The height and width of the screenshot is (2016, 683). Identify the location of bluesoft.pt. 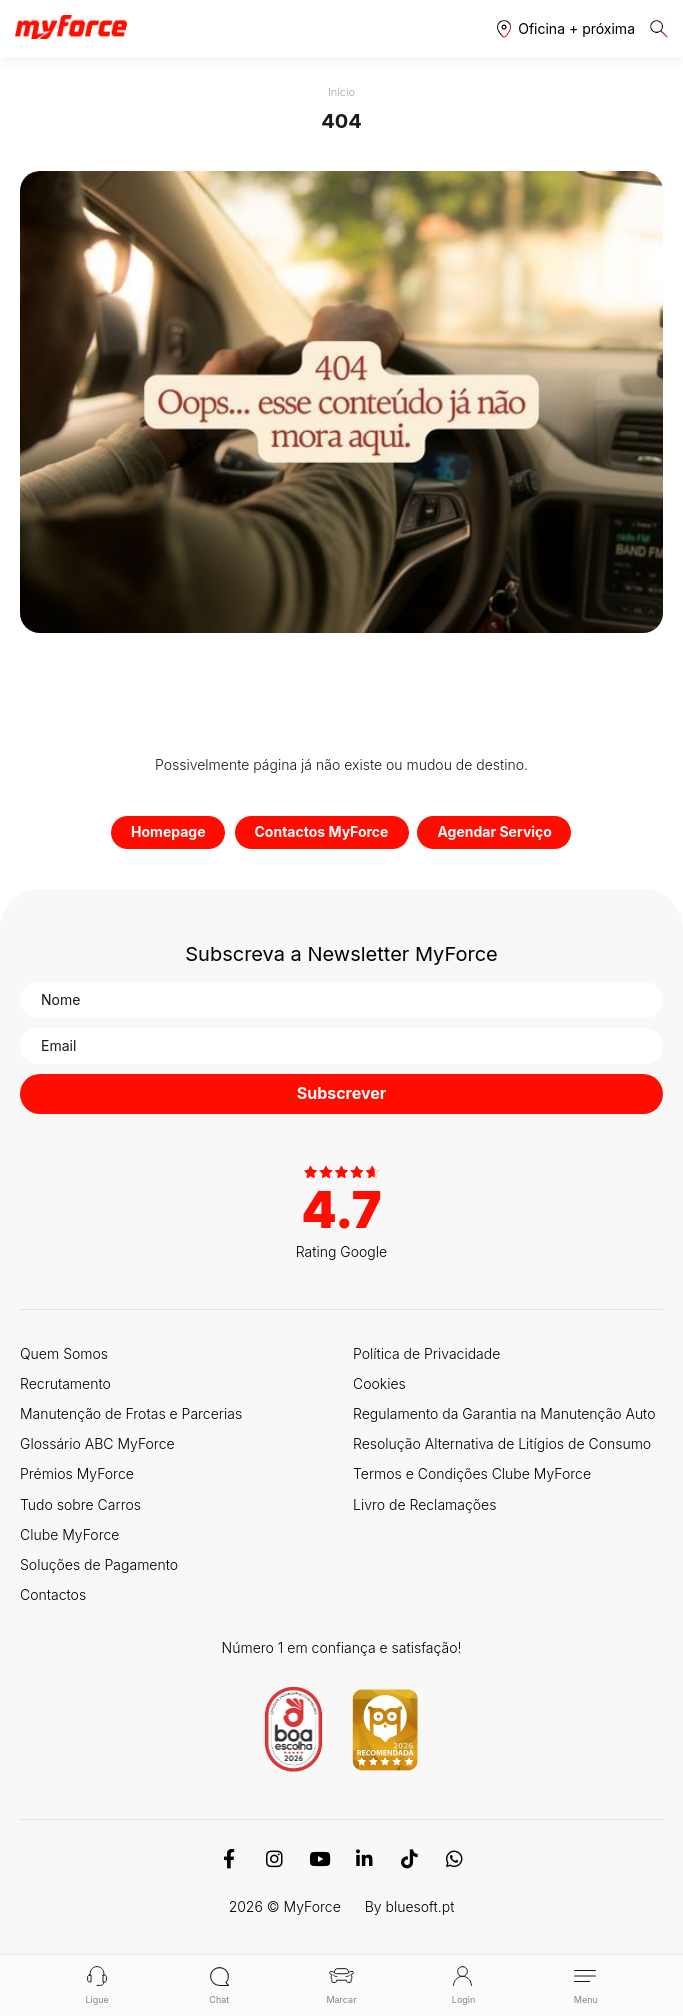
(420, 1906).